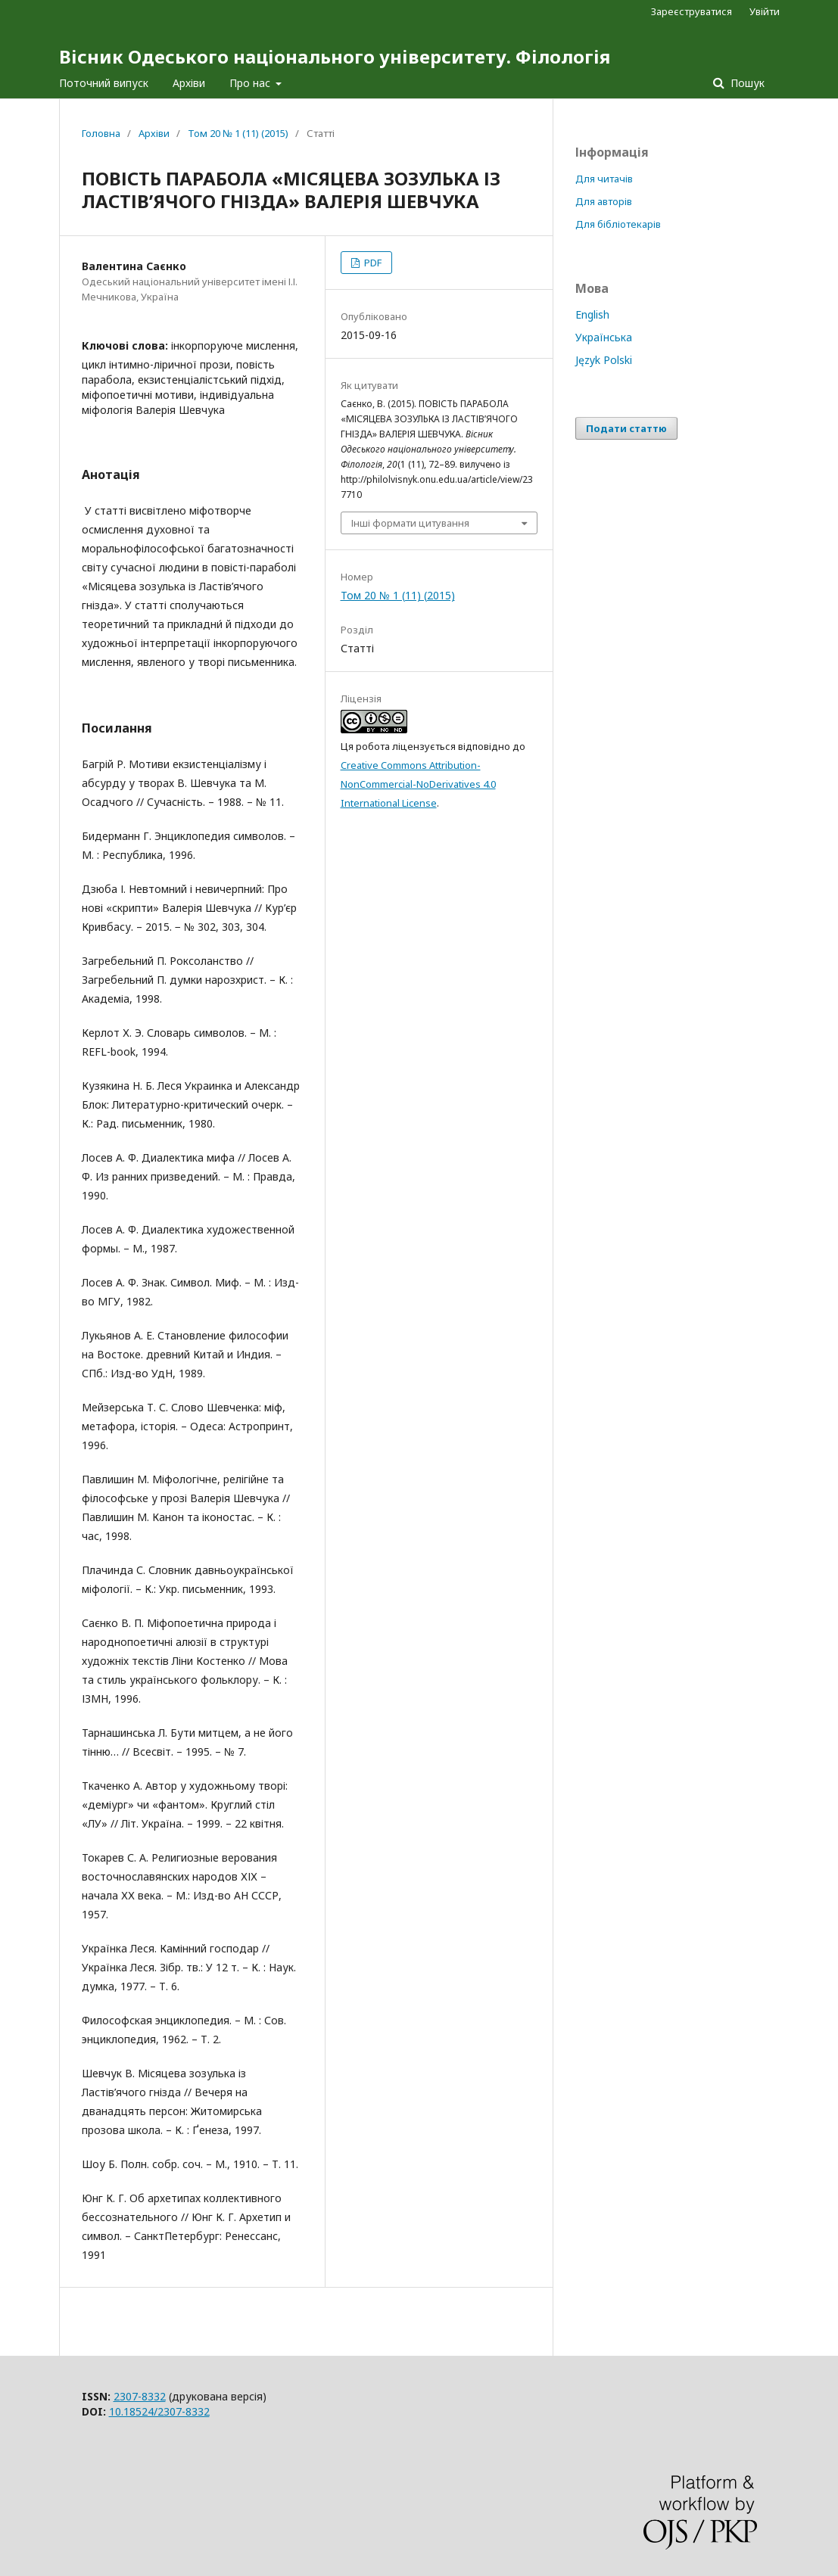 The height and width of the screenshot is (2576, 838). Describe the element at coordinates (764, 11) in the screenshot. I see `Увійти` at that location.